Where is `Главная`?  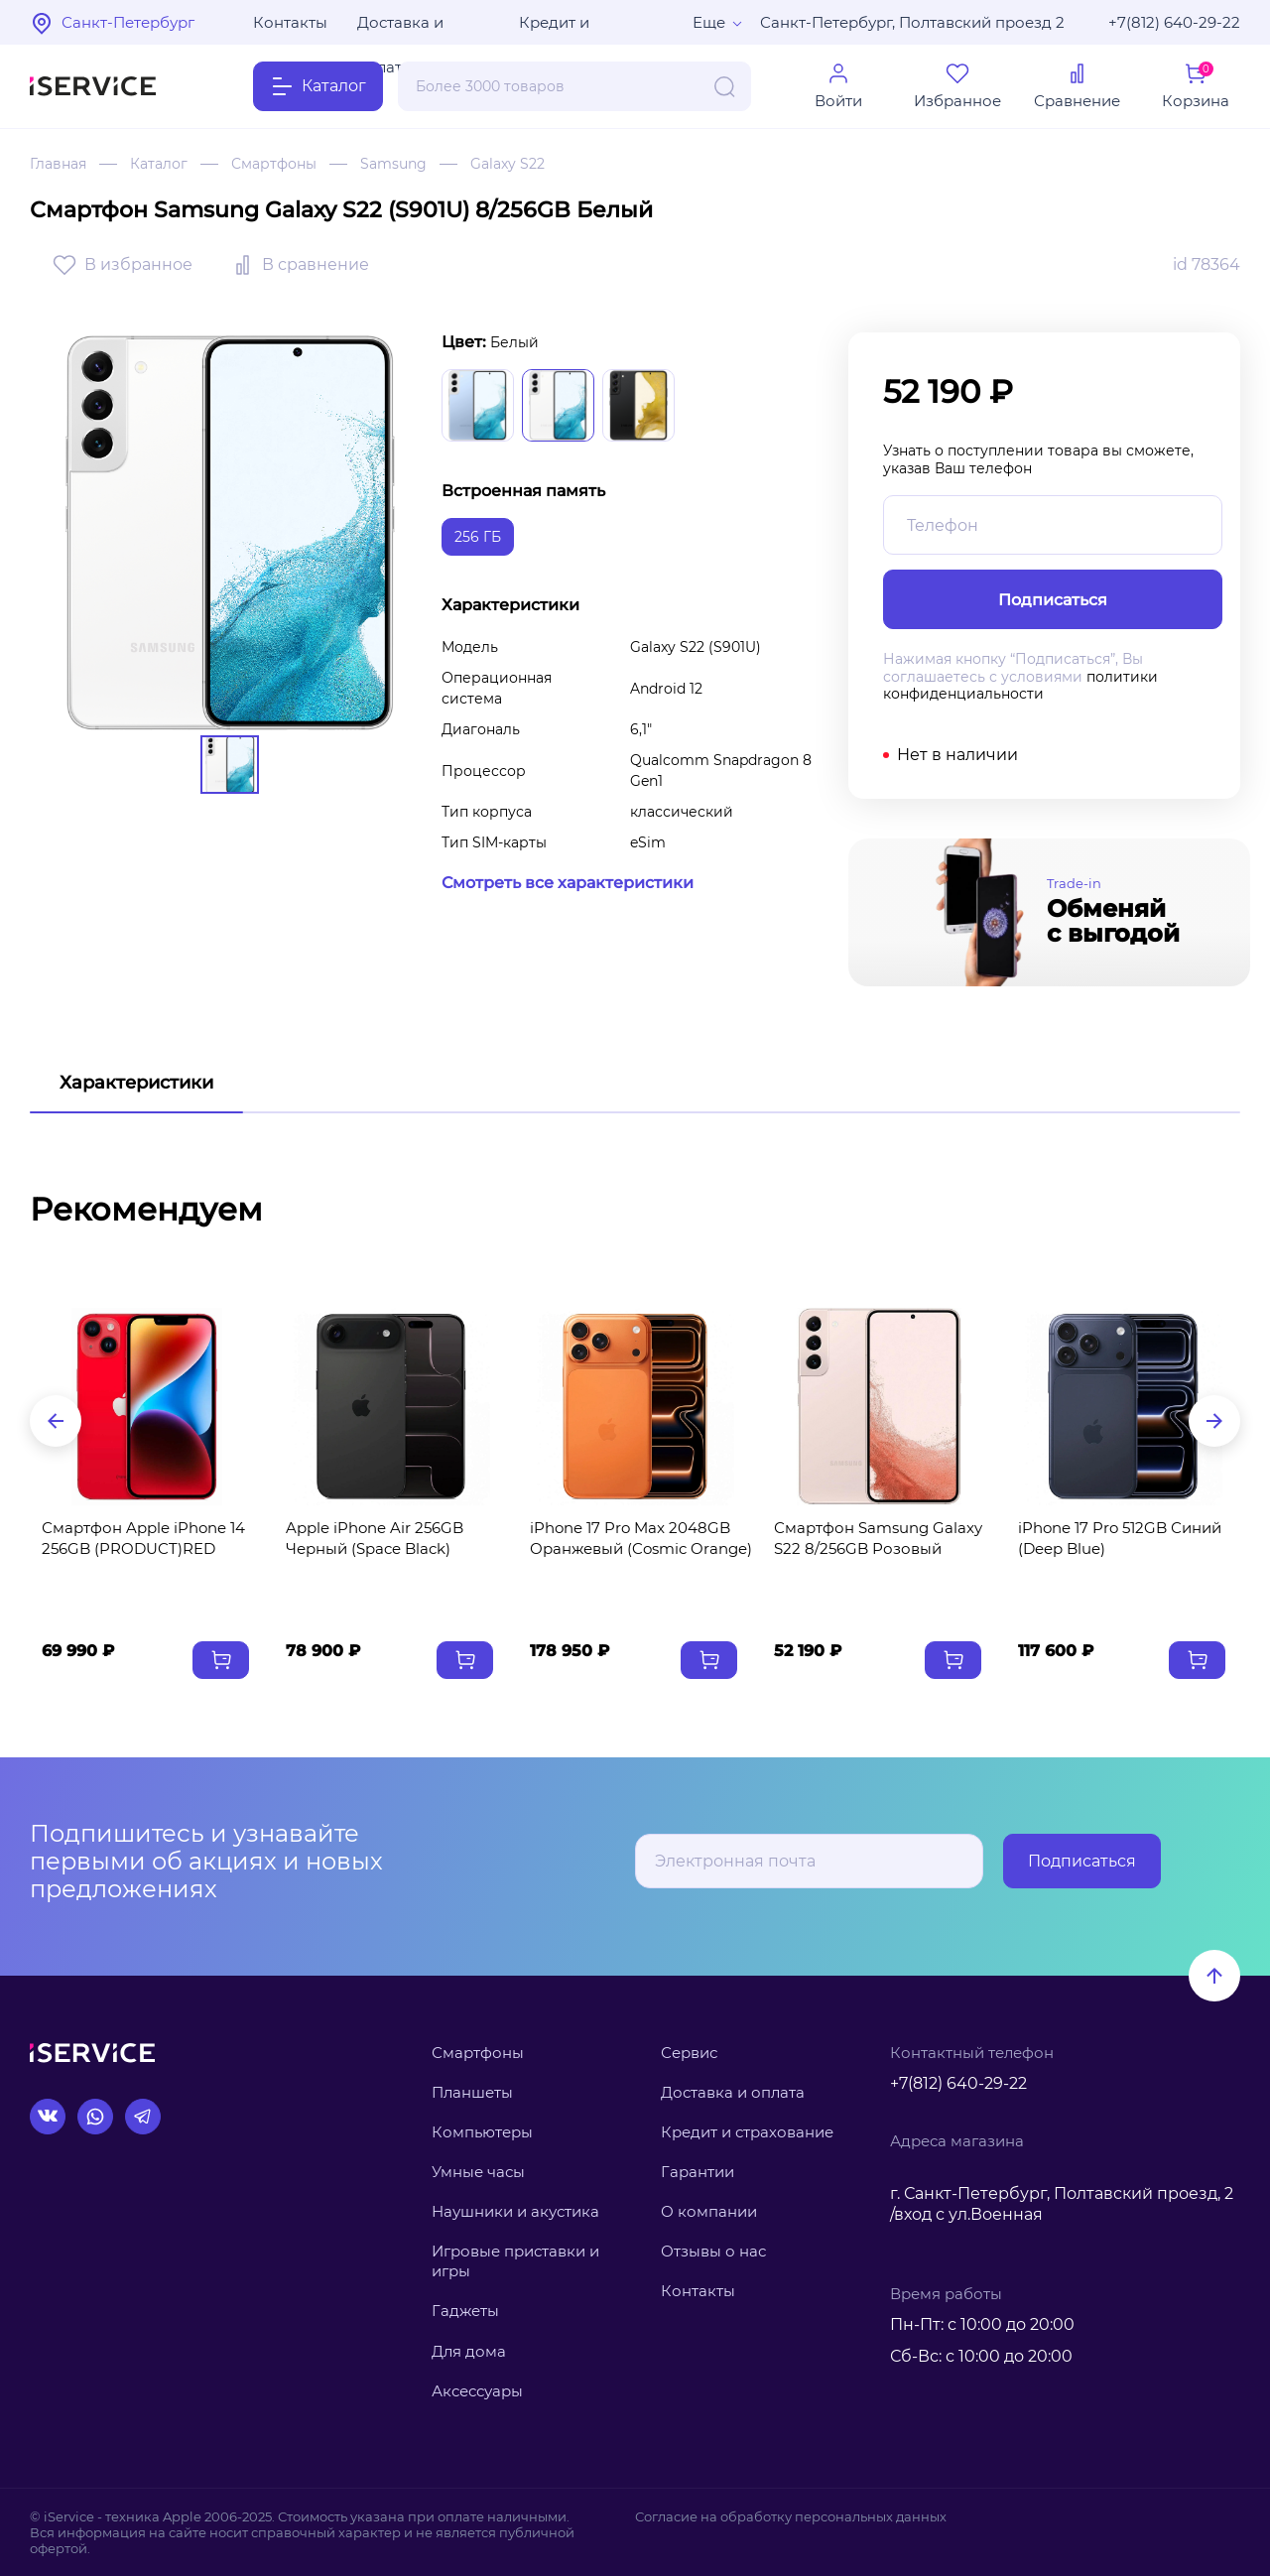 Главная is located at coordinates (58, 164).